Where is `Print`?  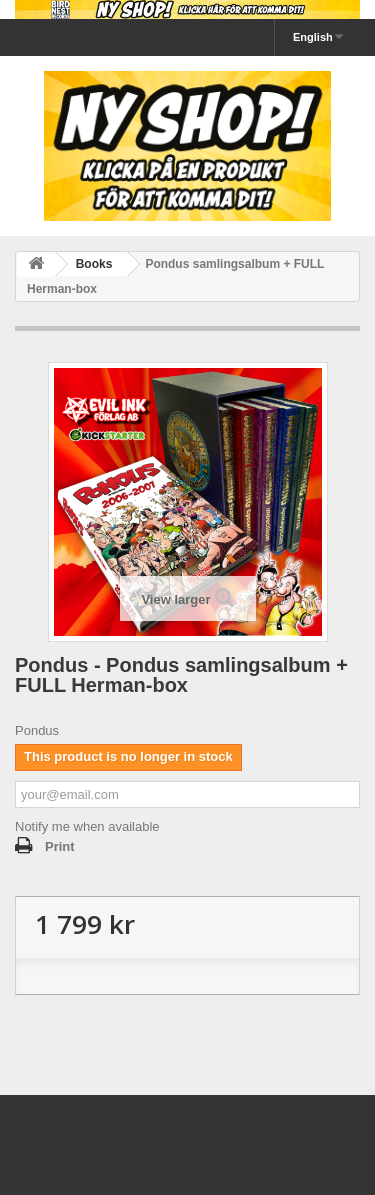 Print is located at coordinates (60, 846).